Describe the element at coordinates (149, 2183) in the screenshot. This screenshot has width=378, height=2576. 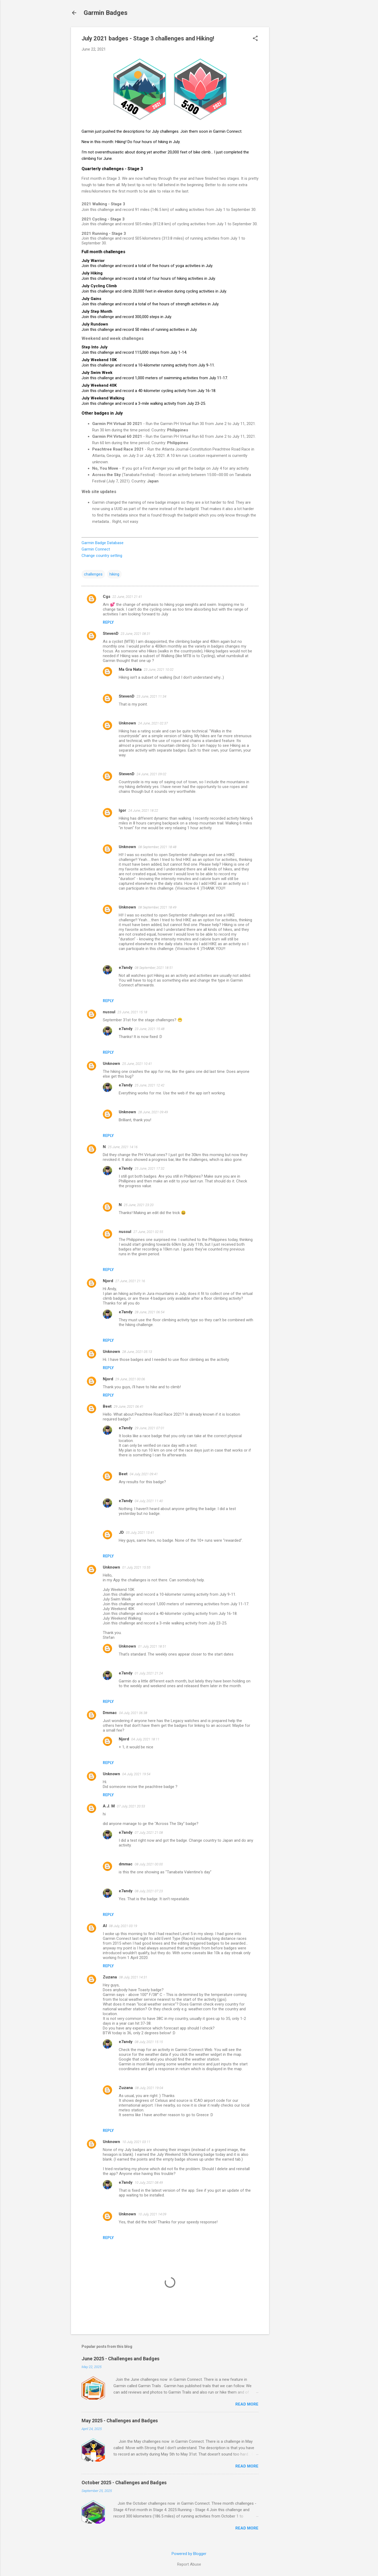
I see `10 July, 2021 08:49` at that location.